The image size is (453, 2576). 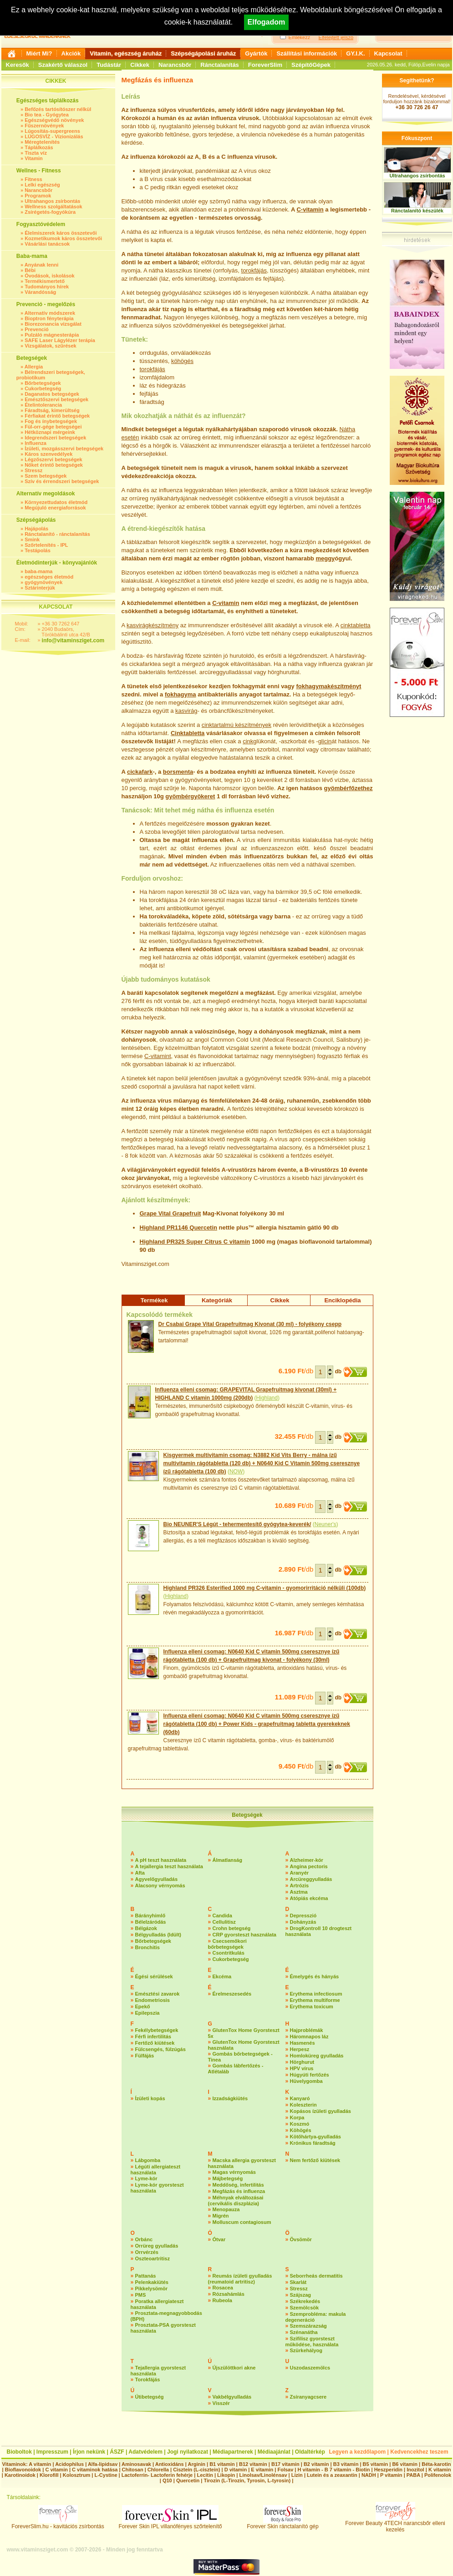 I want to click on Bronchitis, so click(x=147, y=1947).